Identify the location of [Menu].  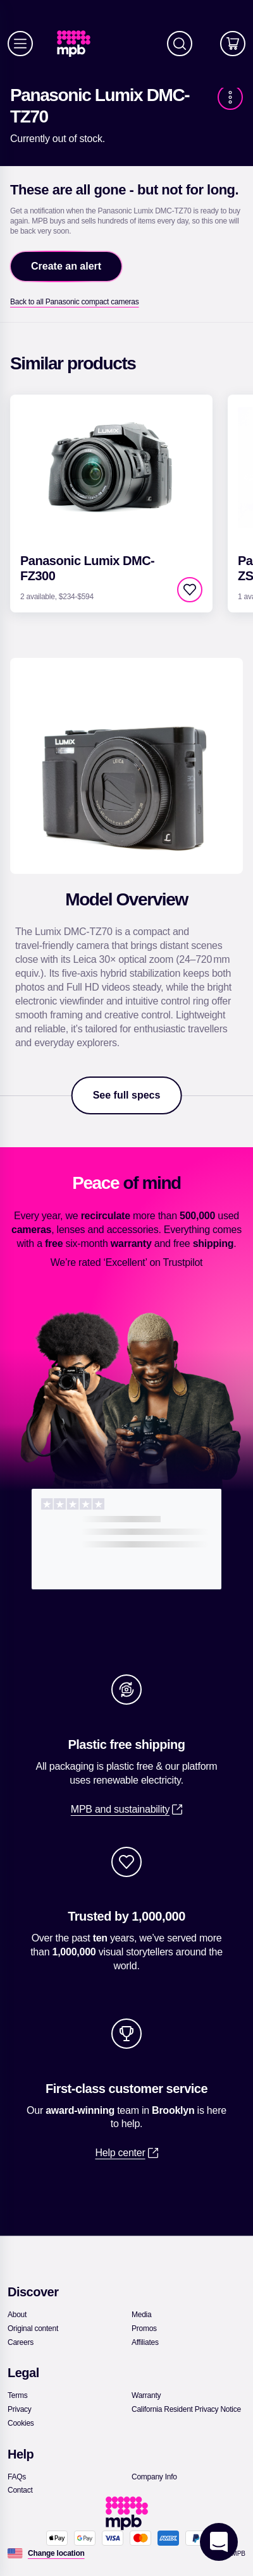
(20, 43).